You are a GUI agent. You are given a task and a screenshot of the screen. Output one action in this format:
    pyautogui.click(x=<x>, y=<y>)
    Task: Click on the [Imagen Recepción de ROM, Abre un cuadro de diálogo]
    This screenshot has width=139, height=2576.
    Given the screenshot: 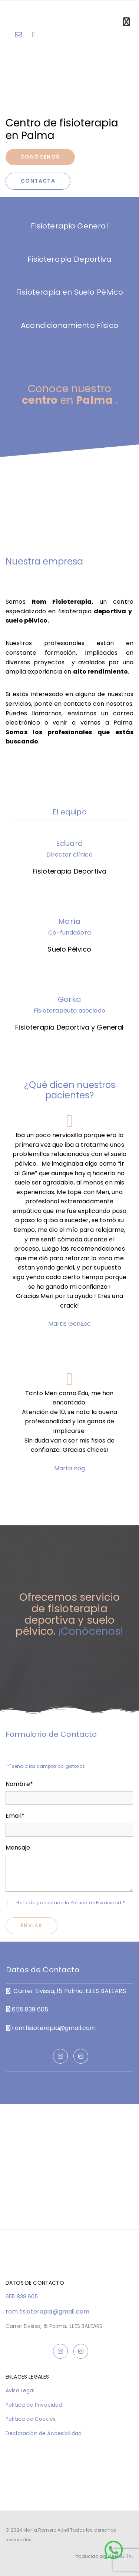 What is the action you would take?
    pyautogui.click(x=69, y=504)
    